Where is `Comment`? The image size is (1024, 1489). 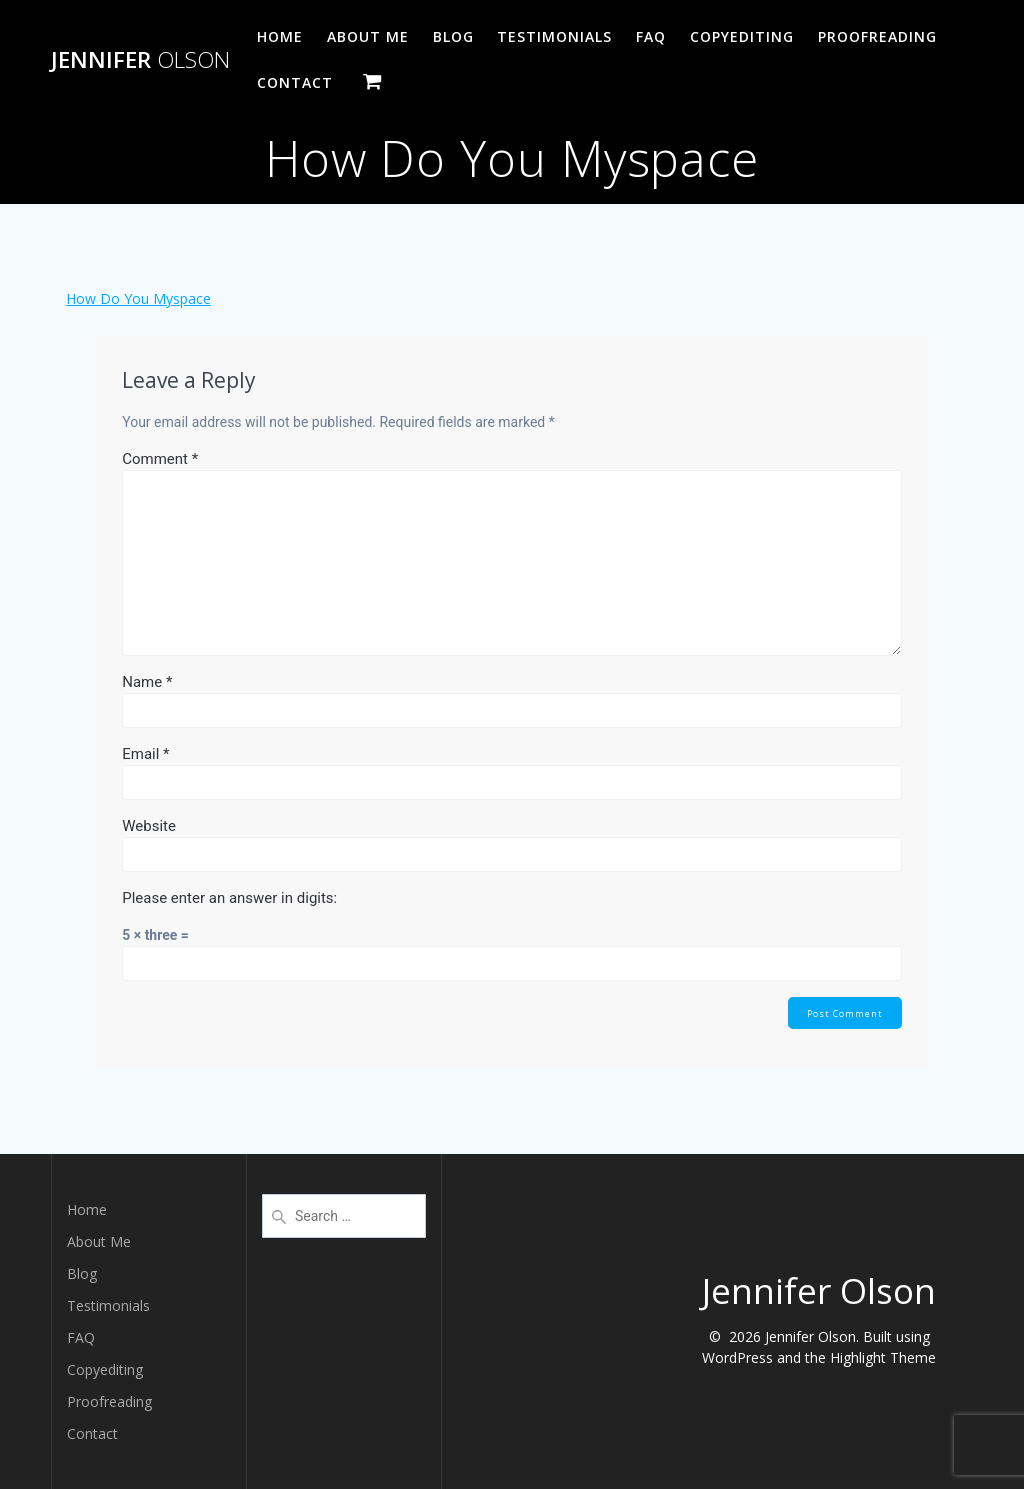 Comment is located at coordinates (160, 459).